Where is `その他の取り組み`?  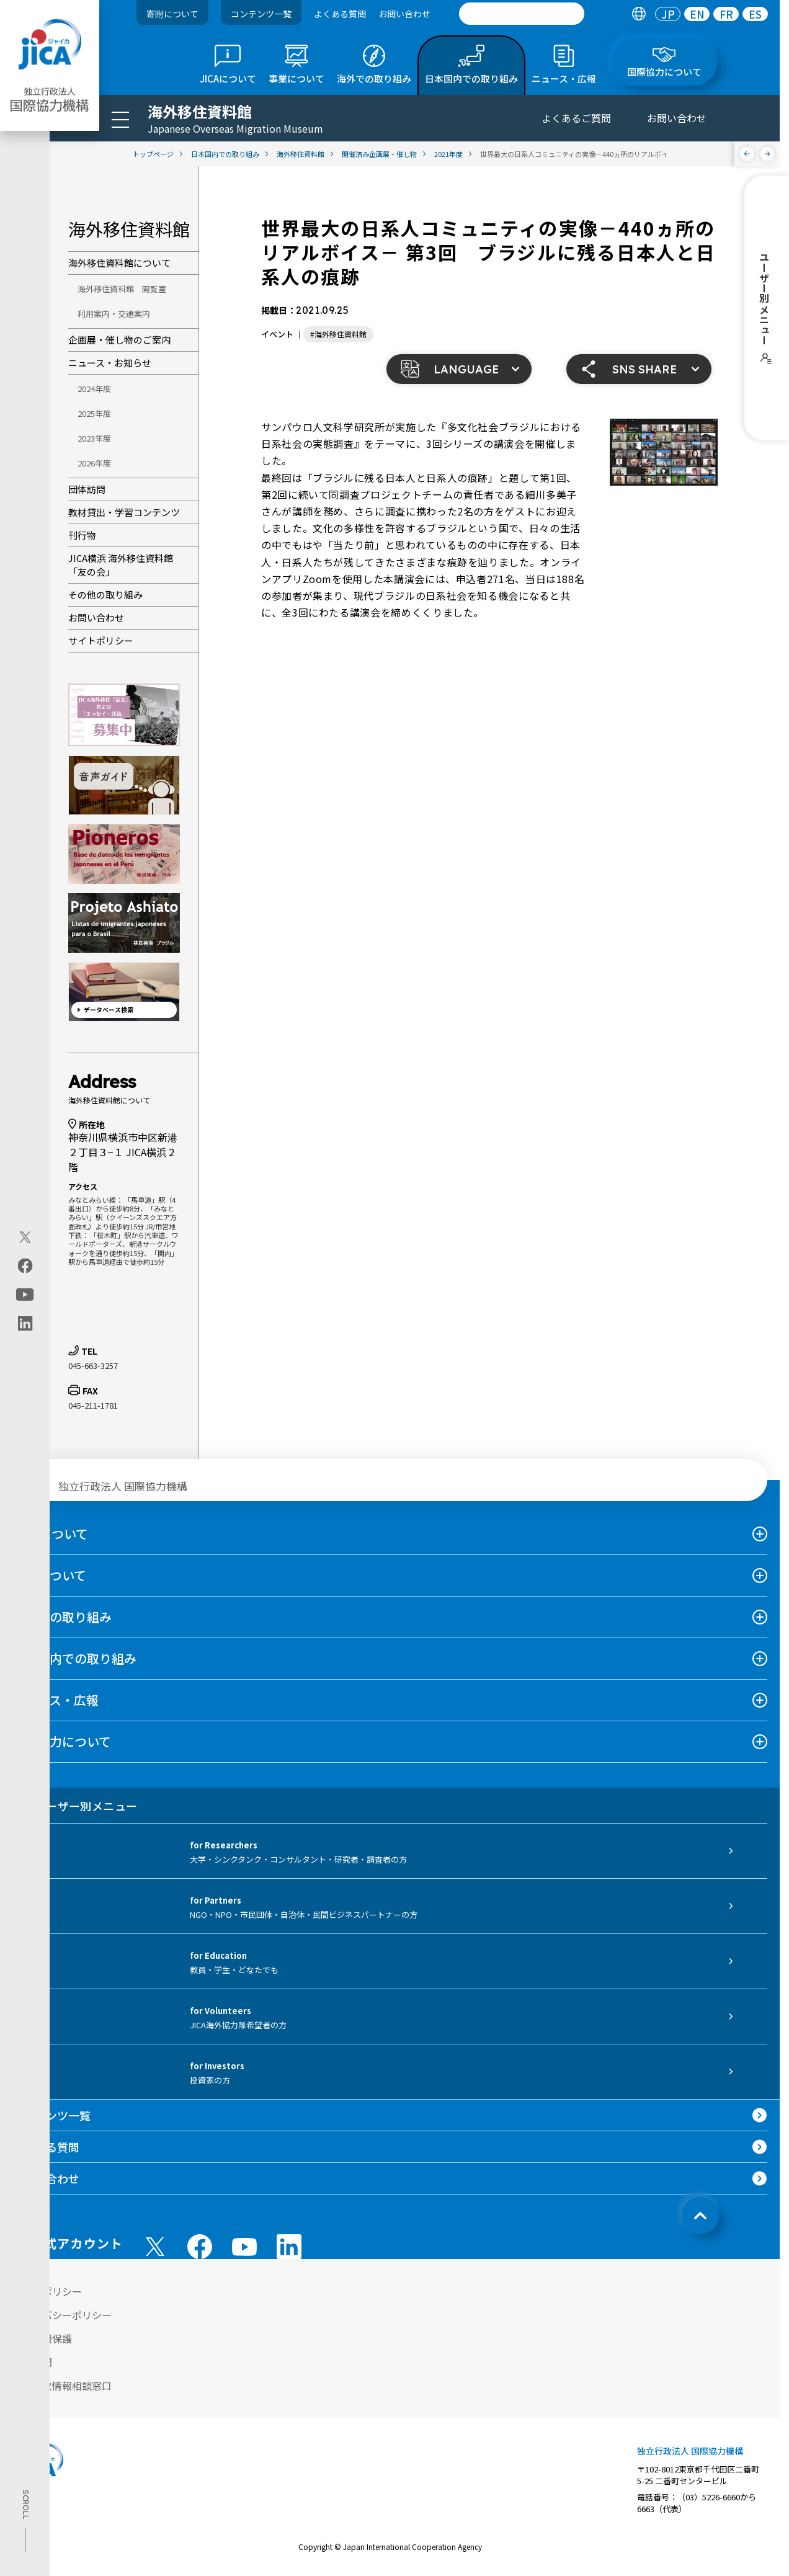 その他の取り組み is located at coordinates (105, 594).